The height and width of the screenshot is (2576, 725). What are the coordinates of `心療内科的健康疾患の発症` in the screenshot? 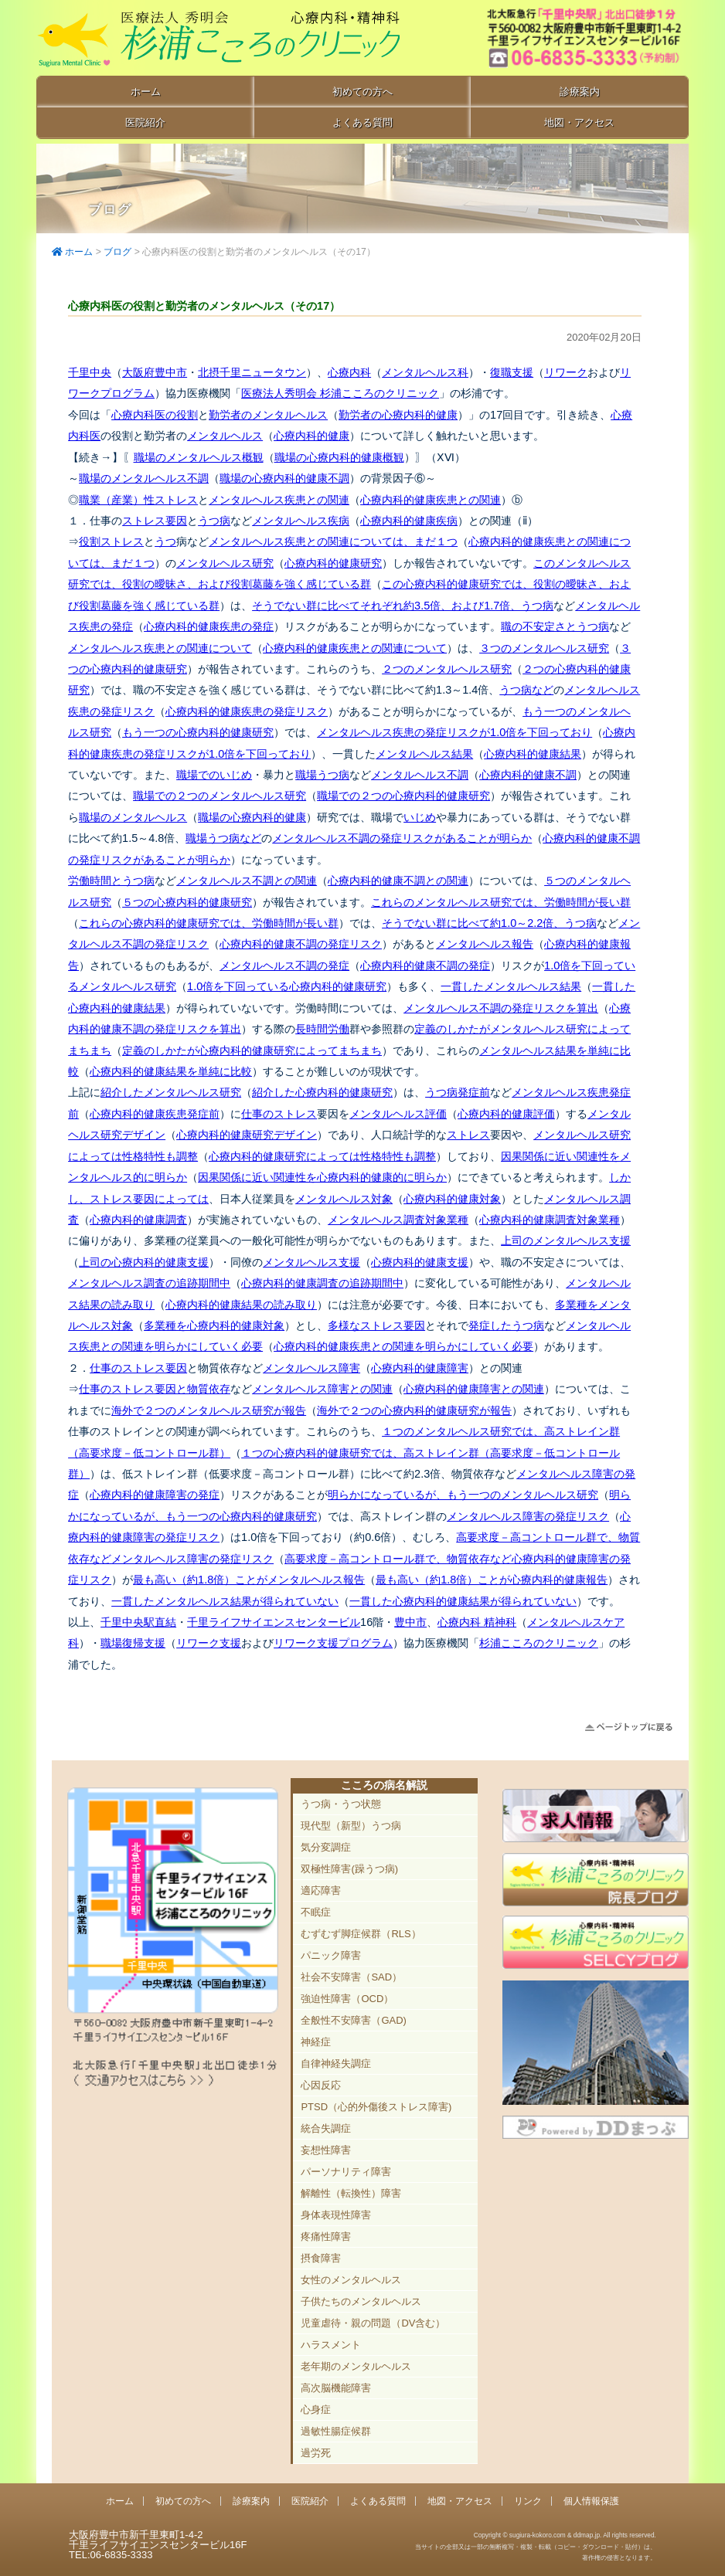 It's located at (209, 626).